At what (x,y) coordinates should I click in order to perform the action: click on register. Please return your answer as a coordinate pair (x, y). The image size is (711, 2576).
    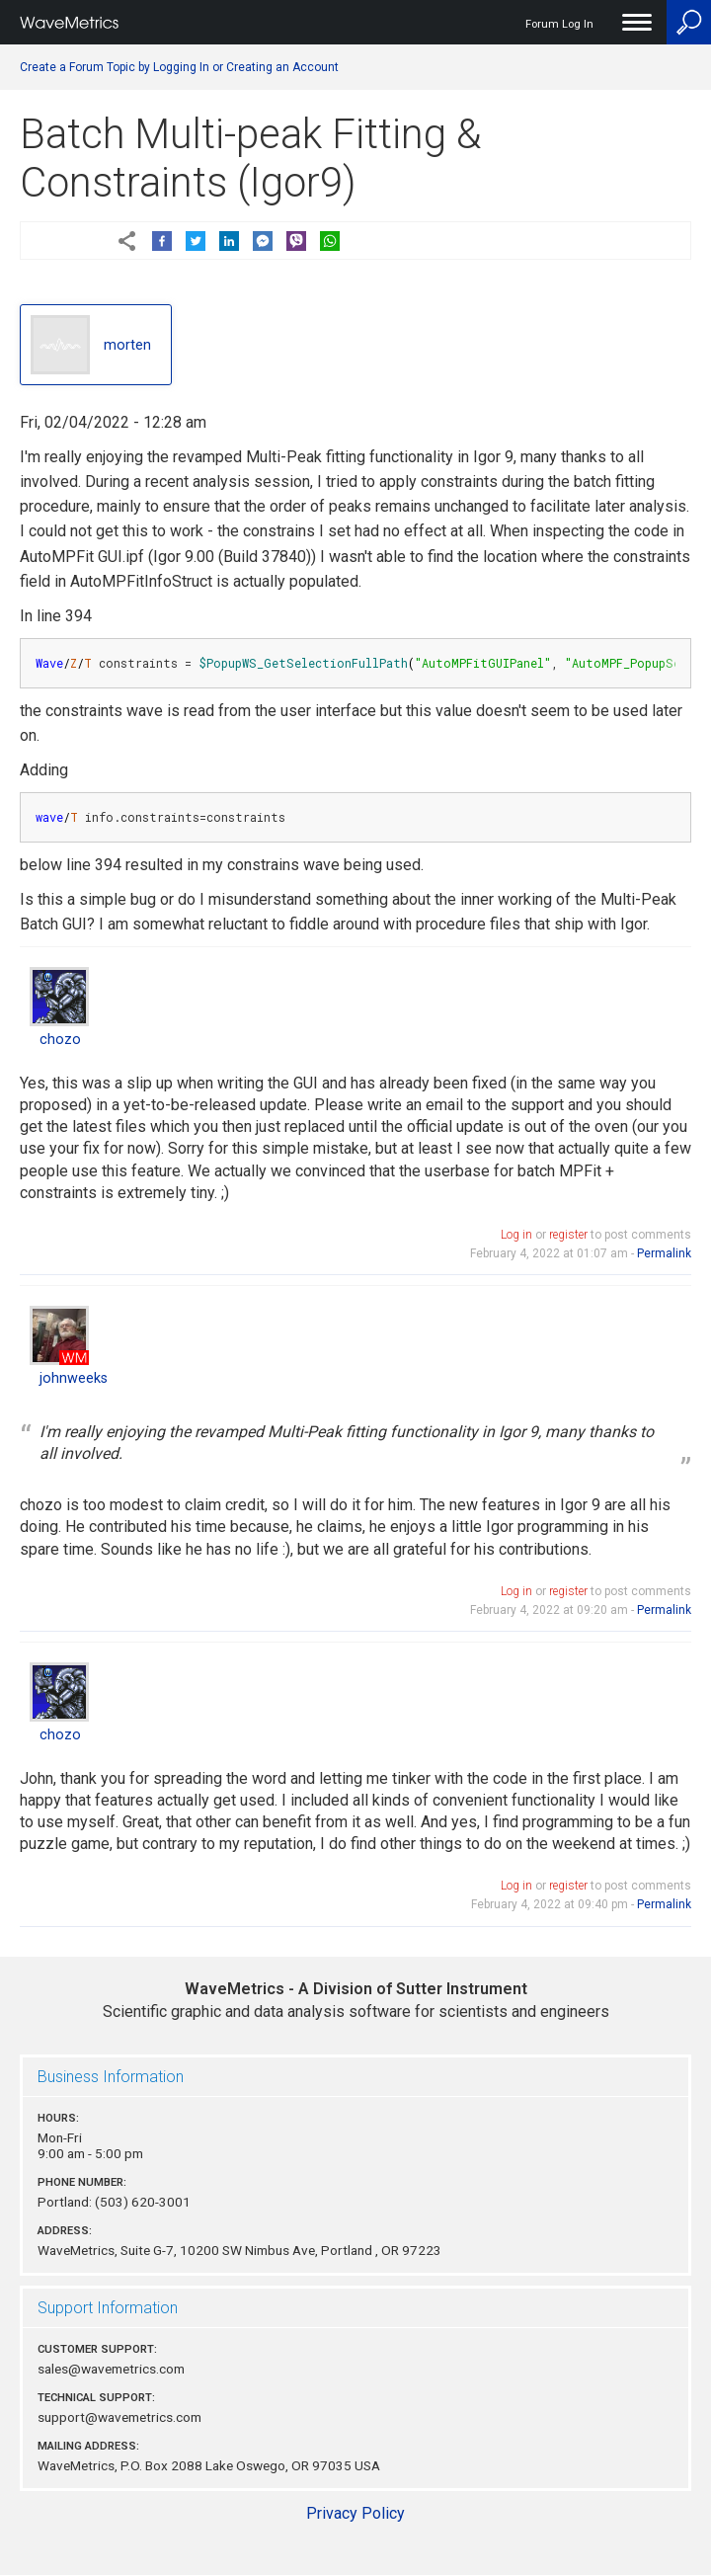
    Looking at the image, I should click on (568, 1235).